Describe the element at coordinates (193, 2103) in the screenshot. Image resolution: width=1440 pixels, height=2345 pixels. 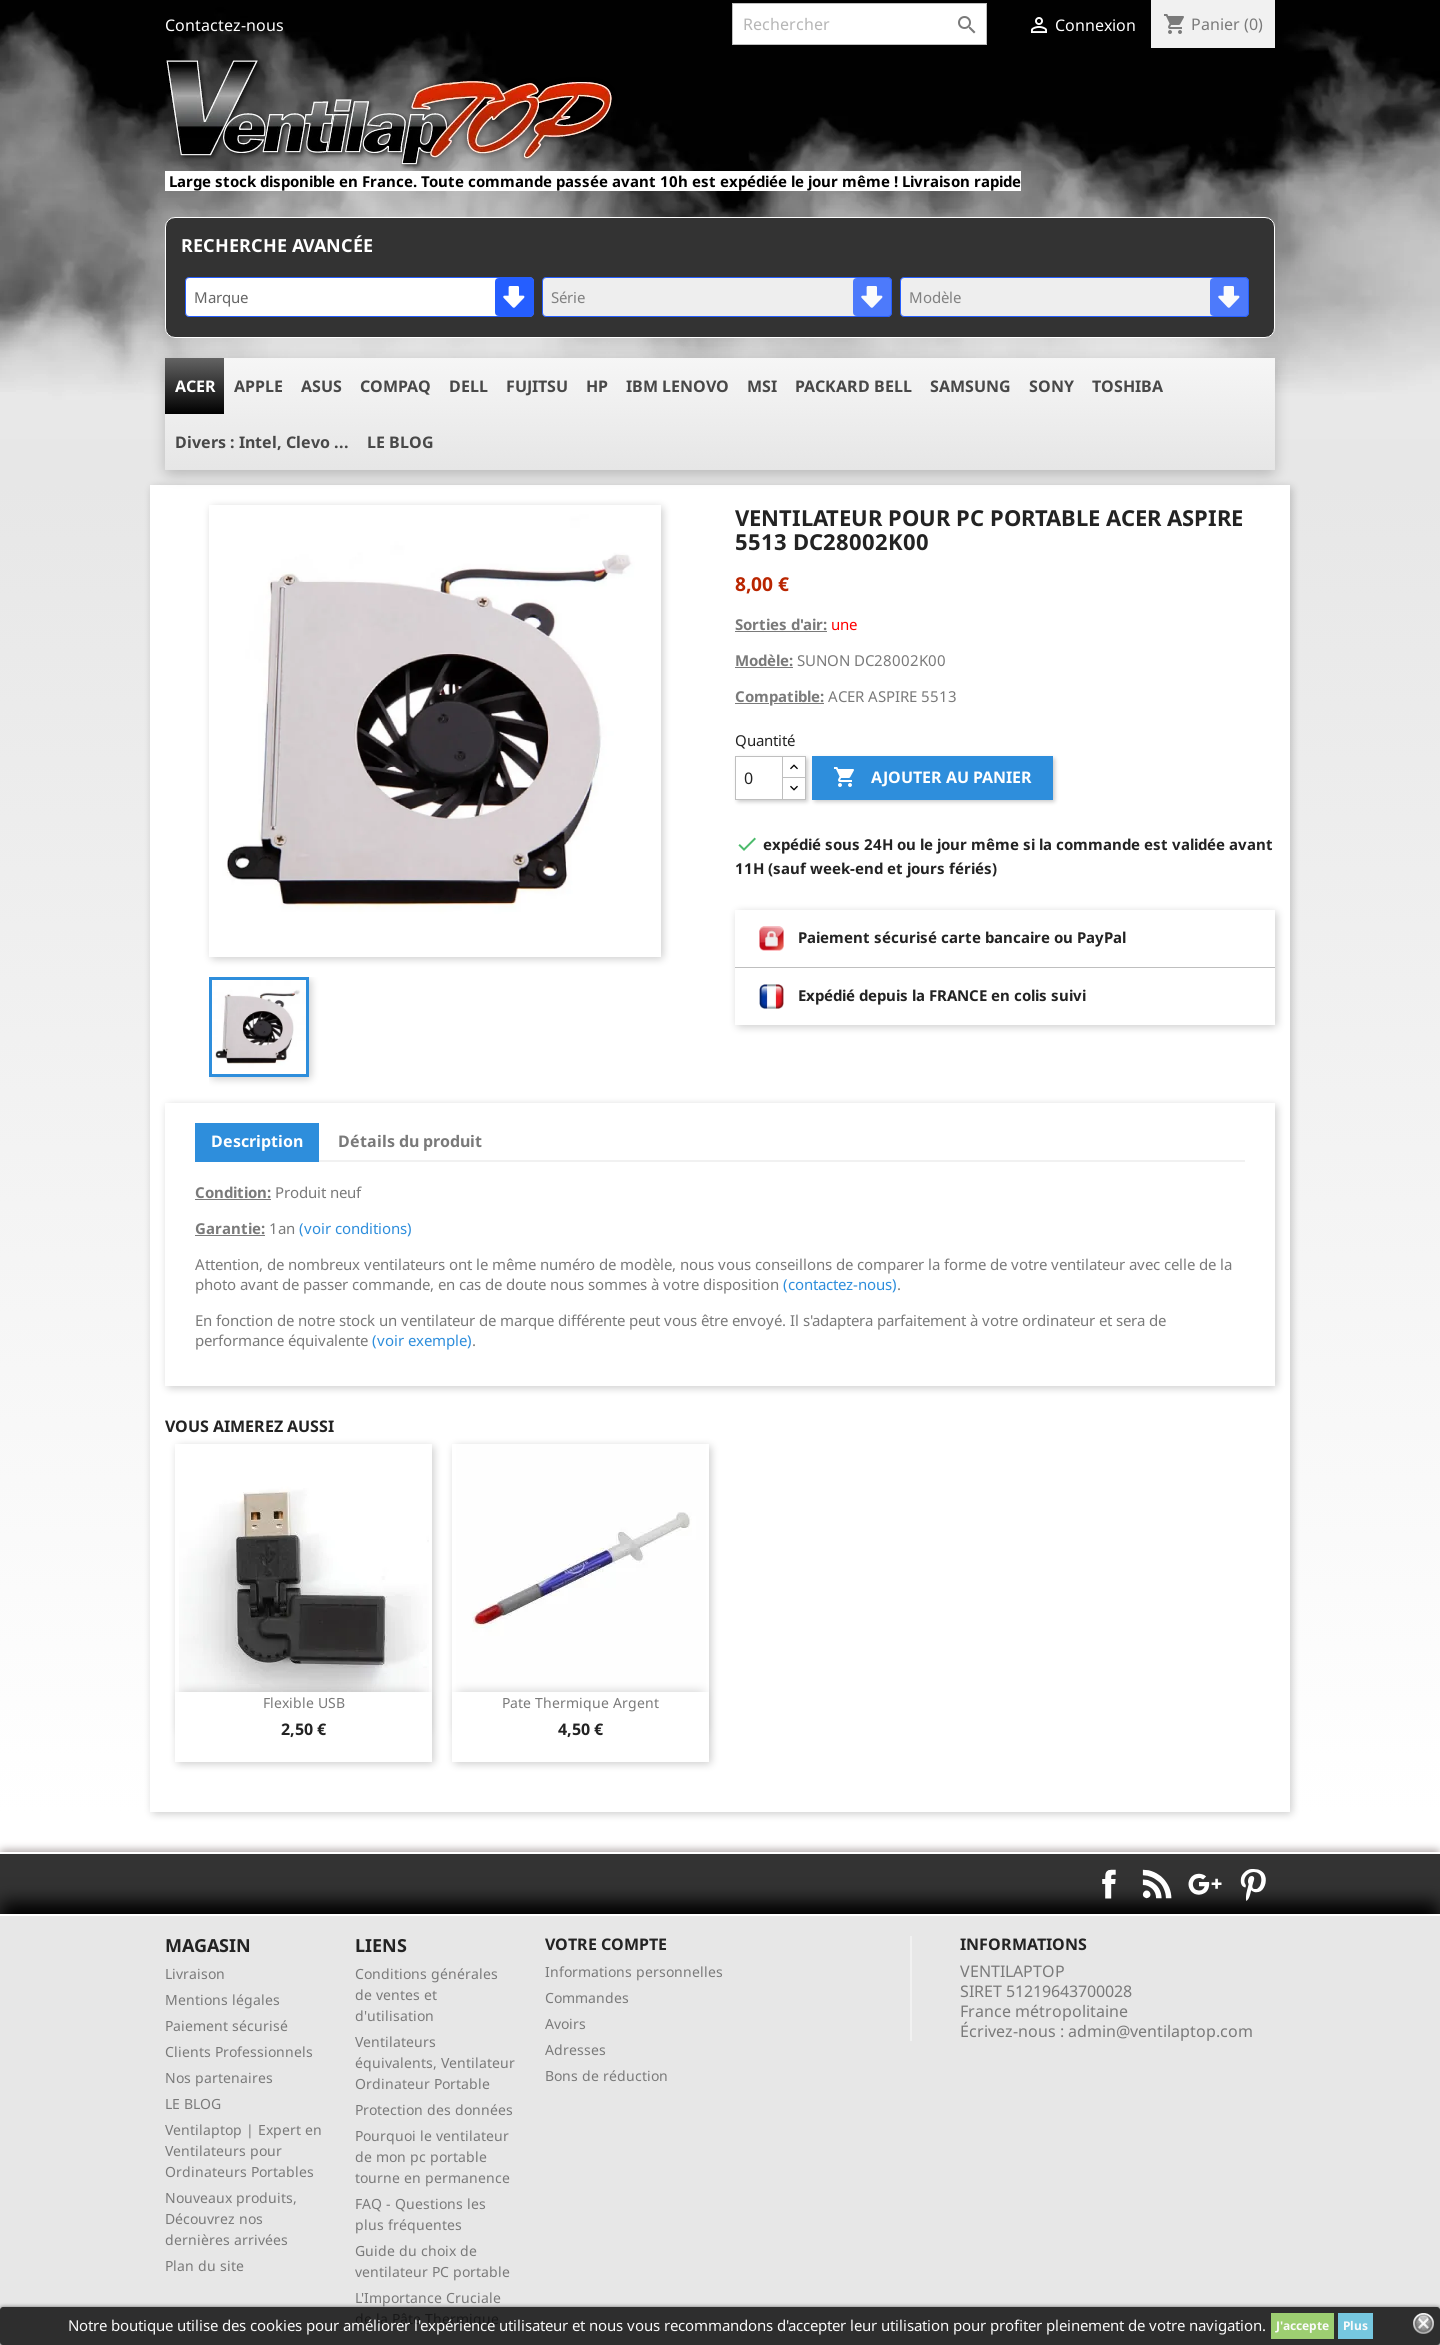
I see `LE BLOG` at that location.